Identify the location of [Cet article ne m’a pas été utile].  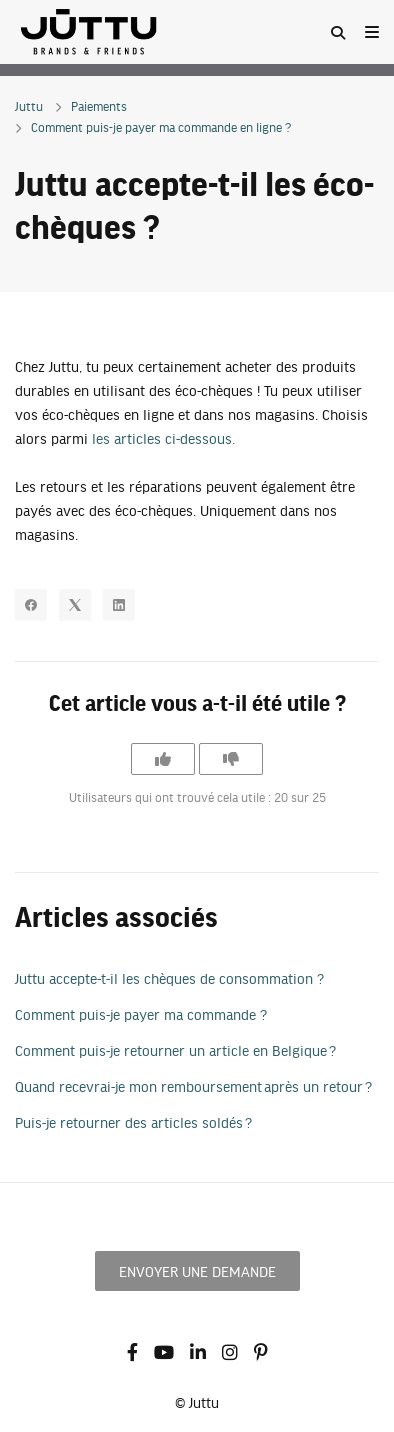
(231, 759).